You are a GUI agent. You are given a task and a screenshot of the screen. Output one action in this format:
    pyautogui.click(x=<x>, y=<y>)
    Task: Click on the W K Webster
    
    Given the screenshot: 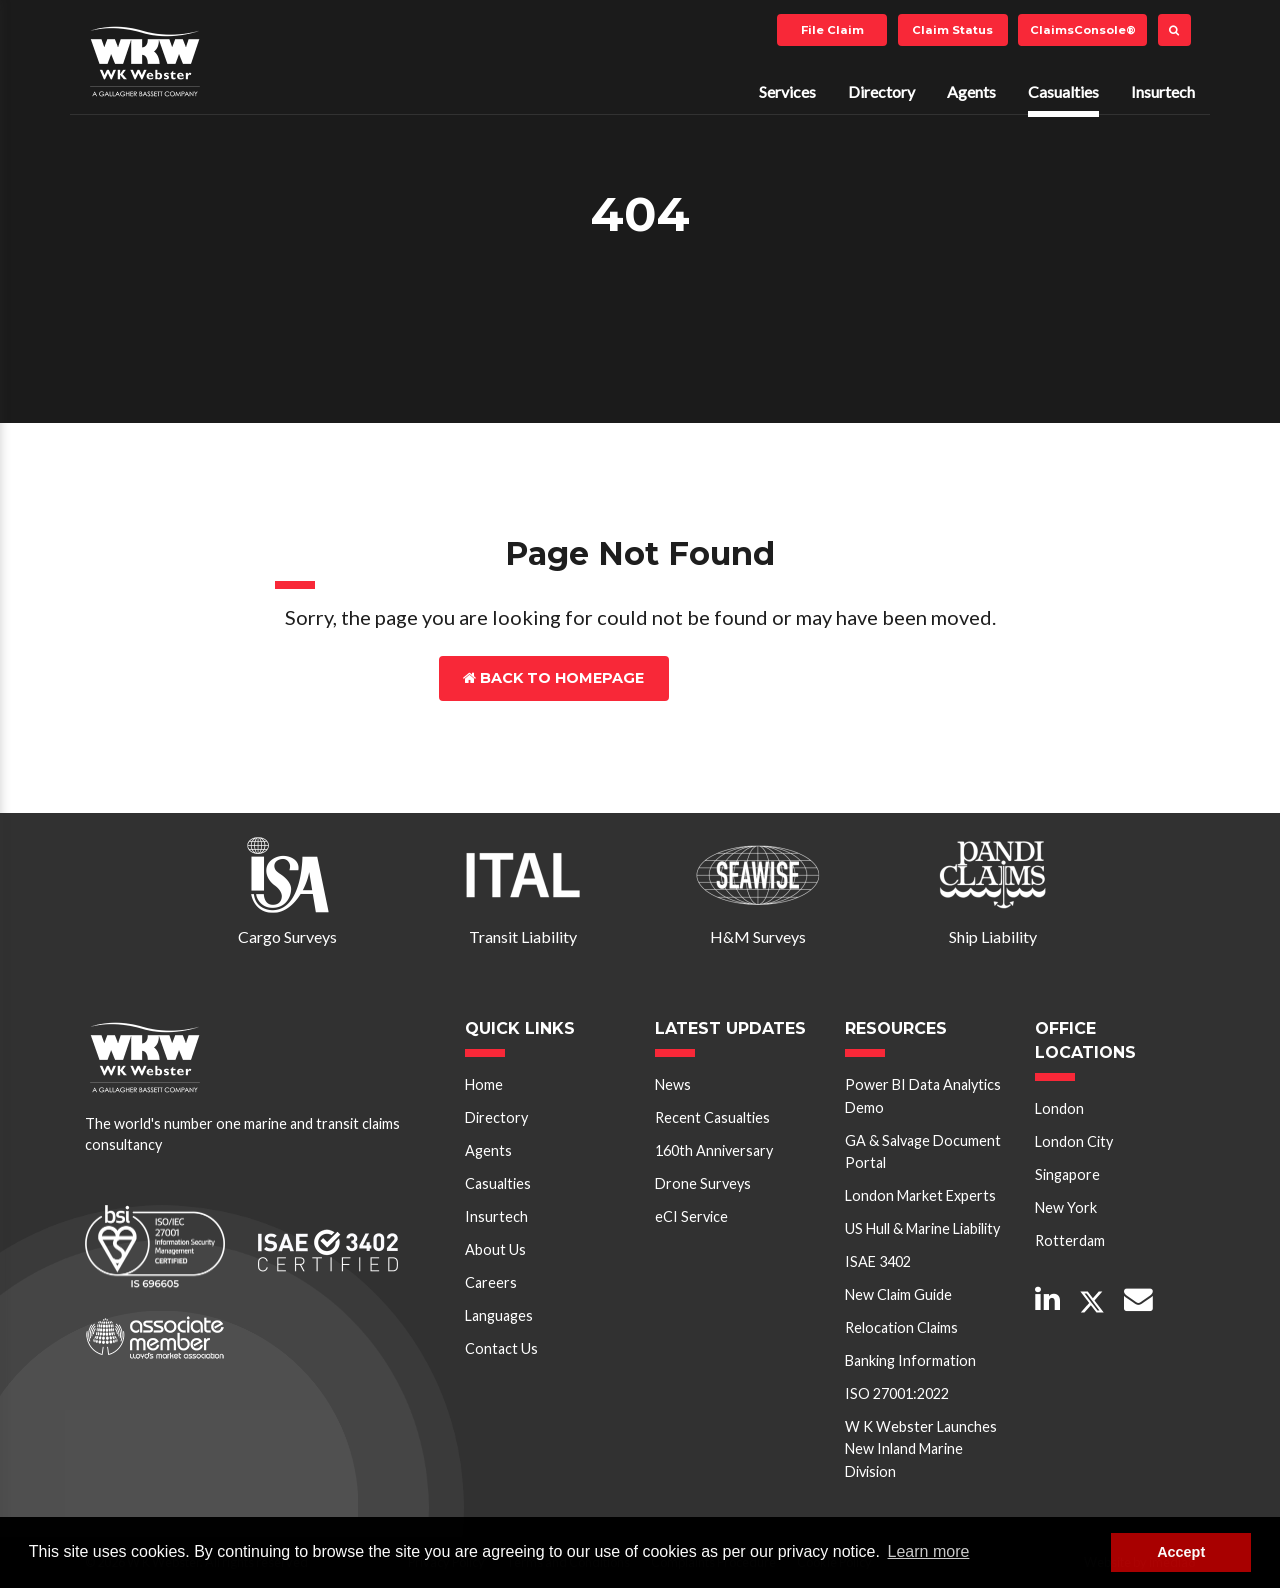 What is the action you would take?
    pyautogui.click(x=145, y=61)
    